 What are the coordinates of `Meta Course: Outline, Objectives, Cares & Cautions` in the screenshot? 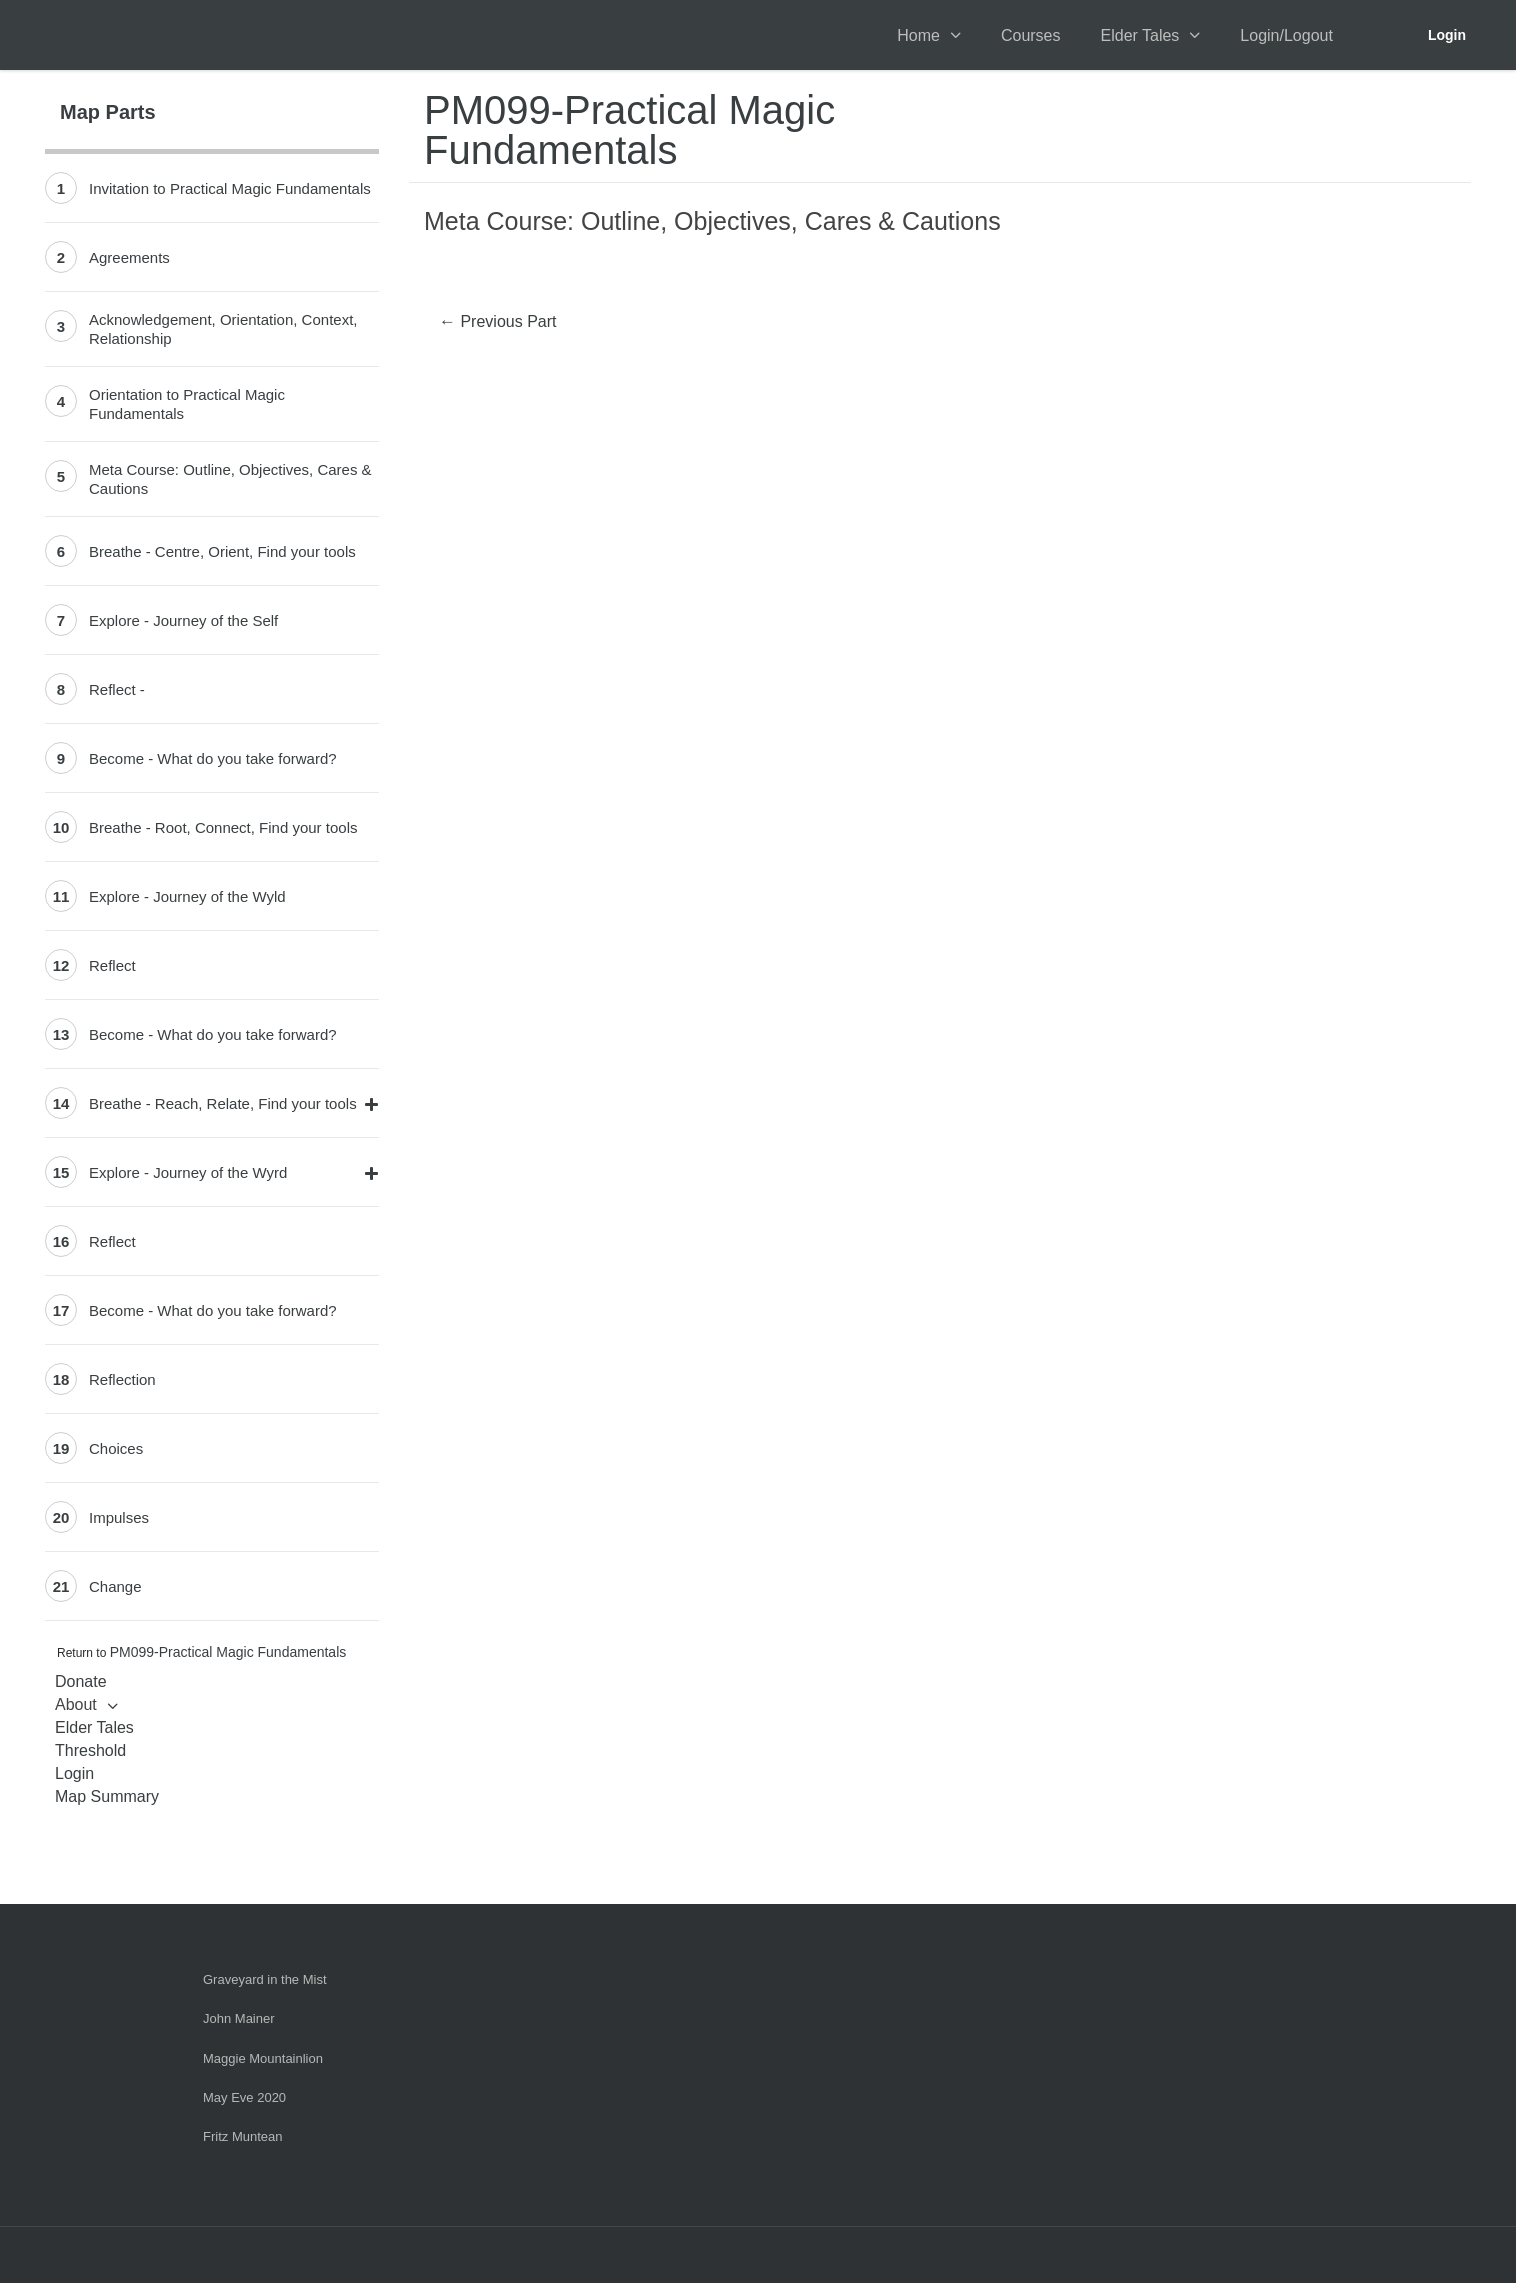 It's located at (230, 479).